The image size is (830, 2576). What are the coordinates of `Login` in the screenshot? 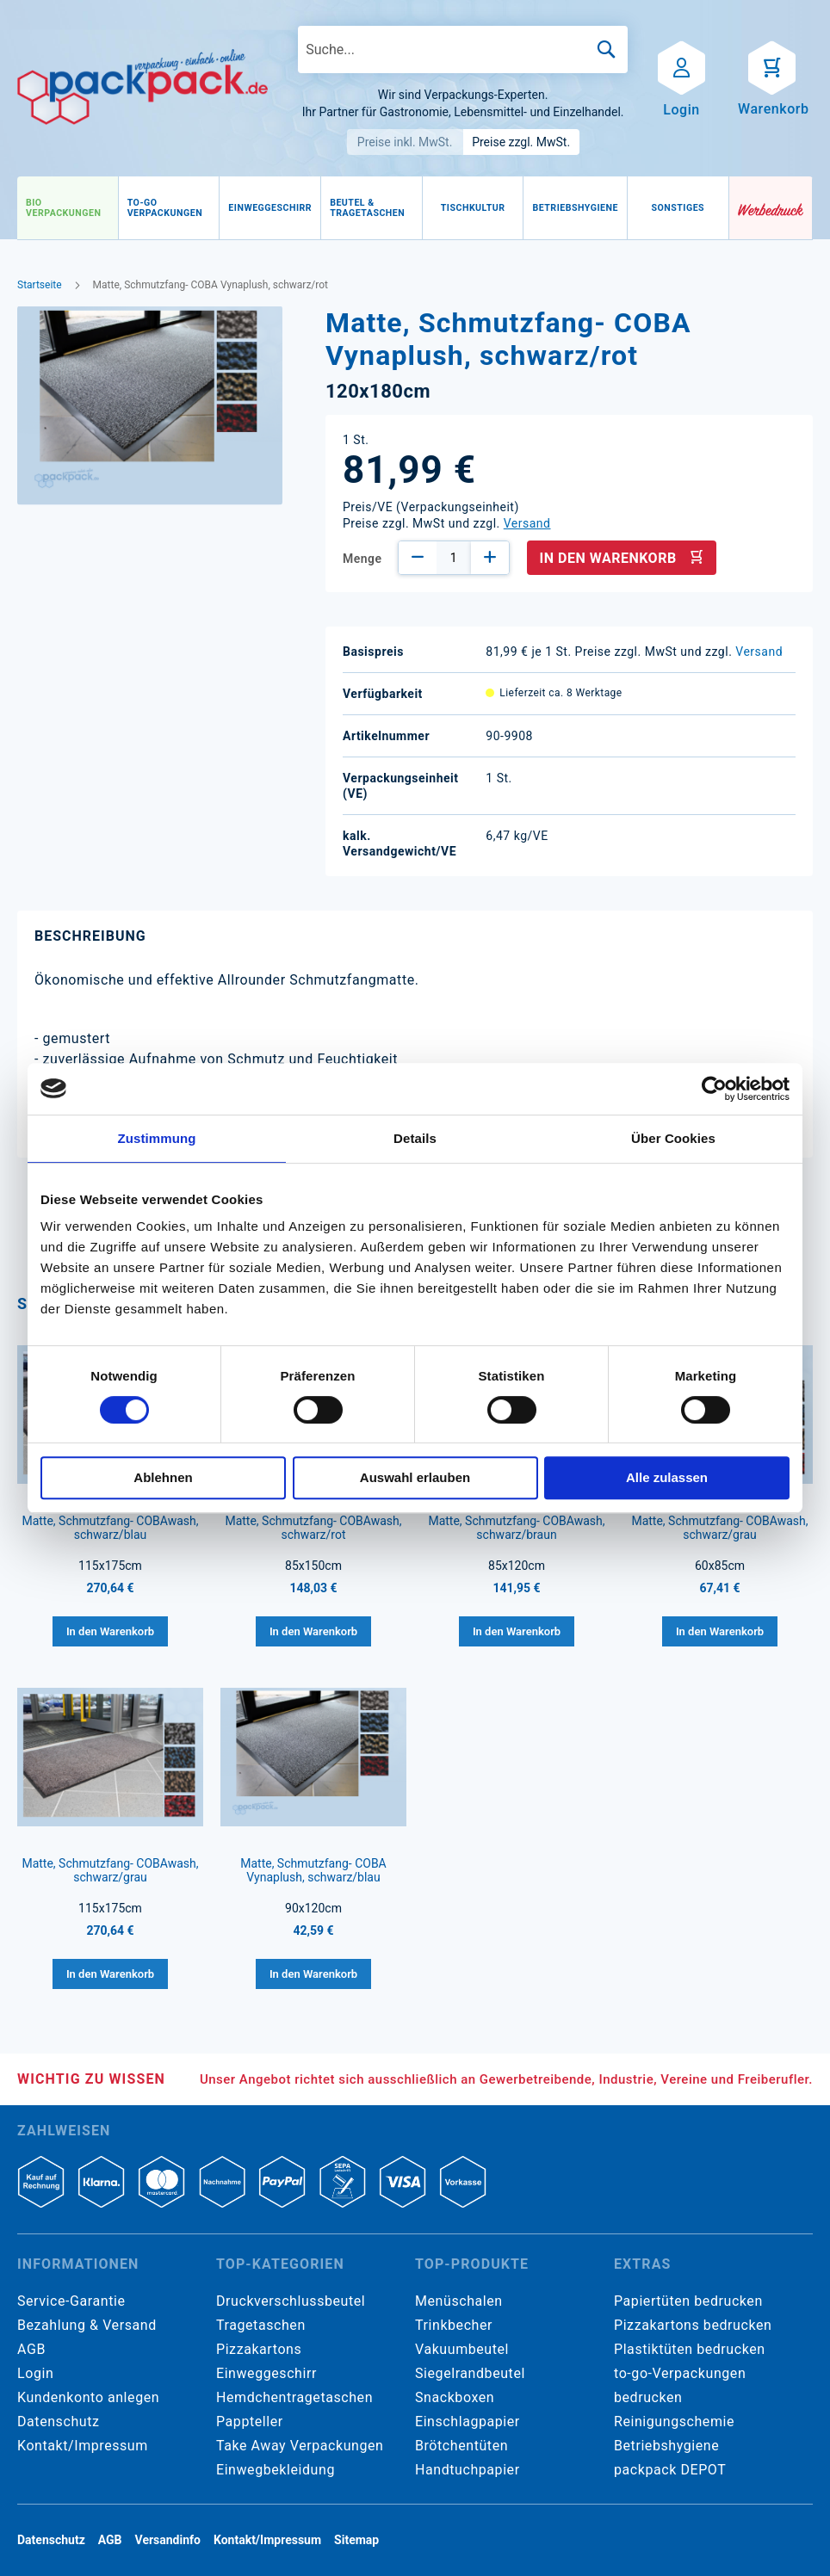 It's located at (35, 2373).